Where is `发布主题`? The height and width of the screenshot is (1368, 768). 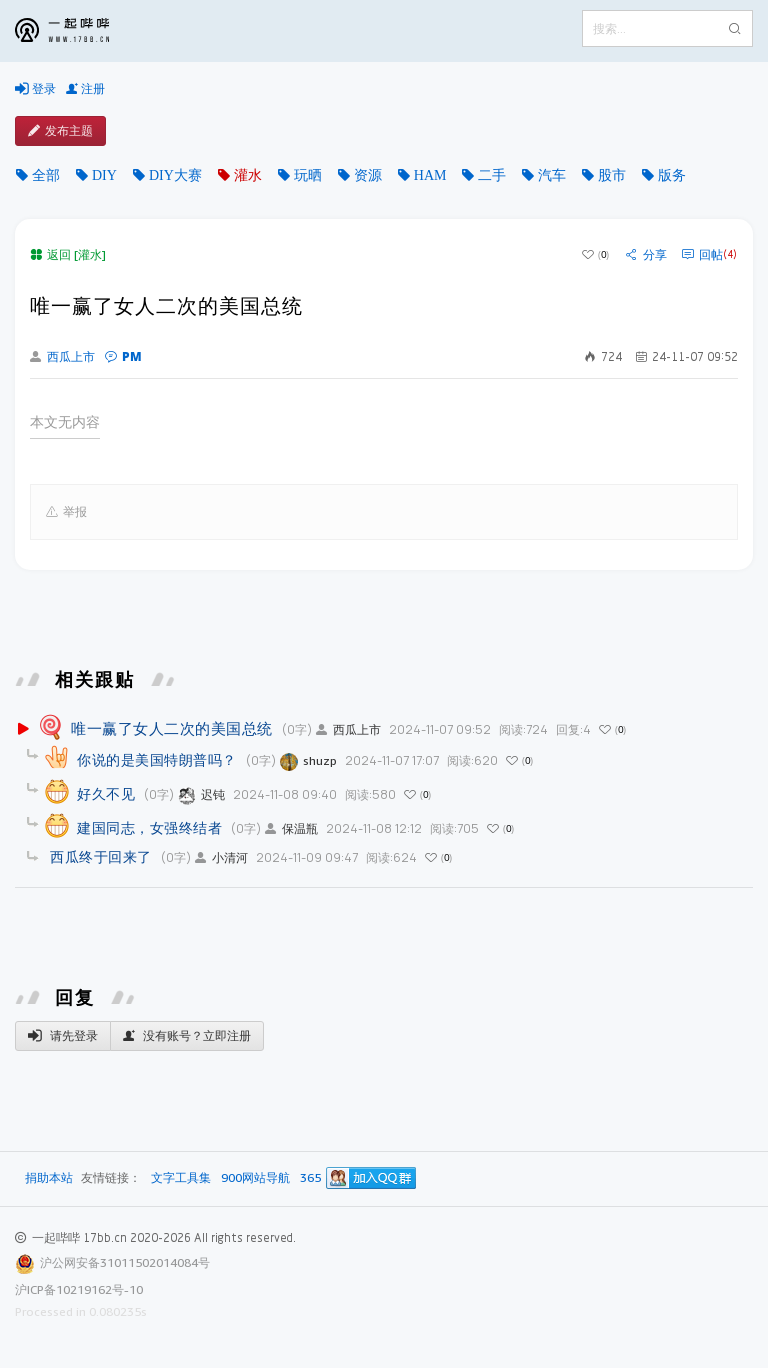 发布主题 is located at coordinates (60, 131).